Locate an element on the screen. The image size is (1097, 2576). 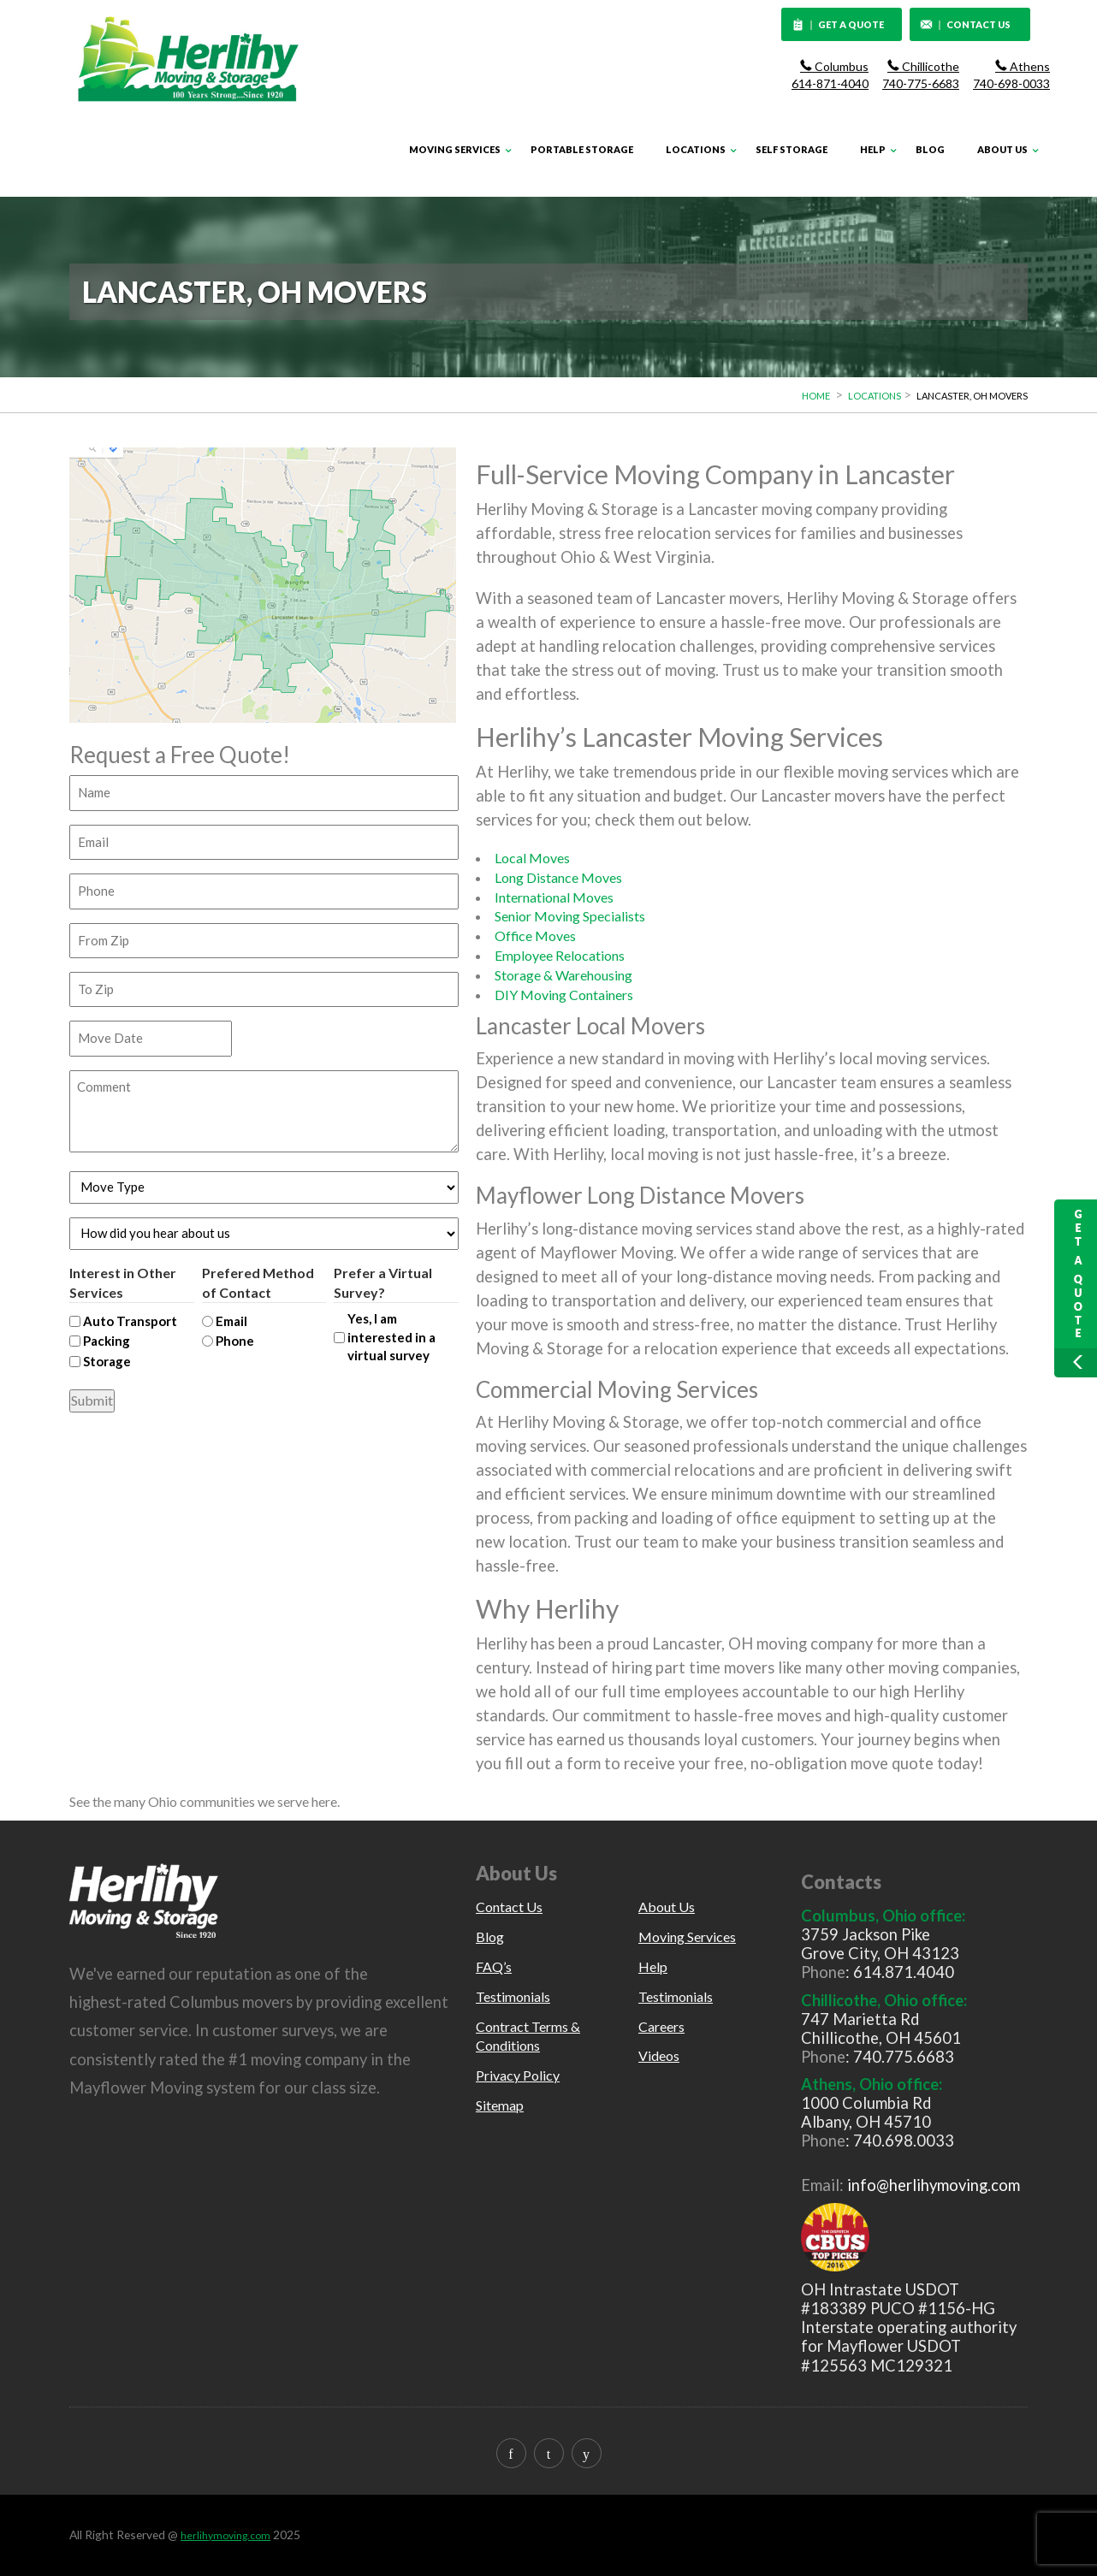
Help is located at coordinates (873, 149).